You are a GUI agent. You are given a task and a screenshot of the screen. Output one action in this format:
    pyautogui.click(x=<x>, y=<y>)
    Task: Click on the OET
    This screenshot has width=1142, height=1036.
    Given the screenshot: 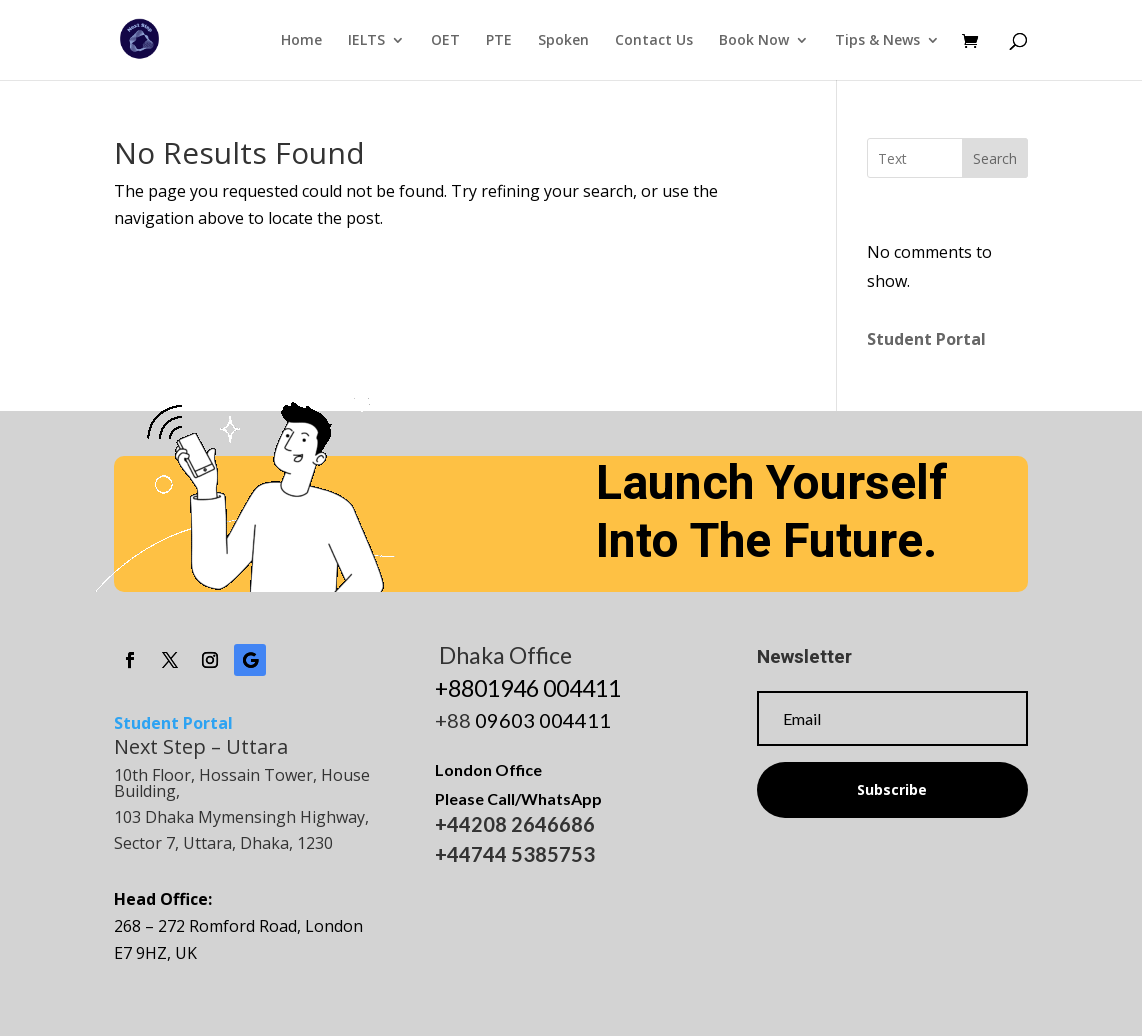 What is the action you would take?
    pyautogui.click(x=445, y=41)
    